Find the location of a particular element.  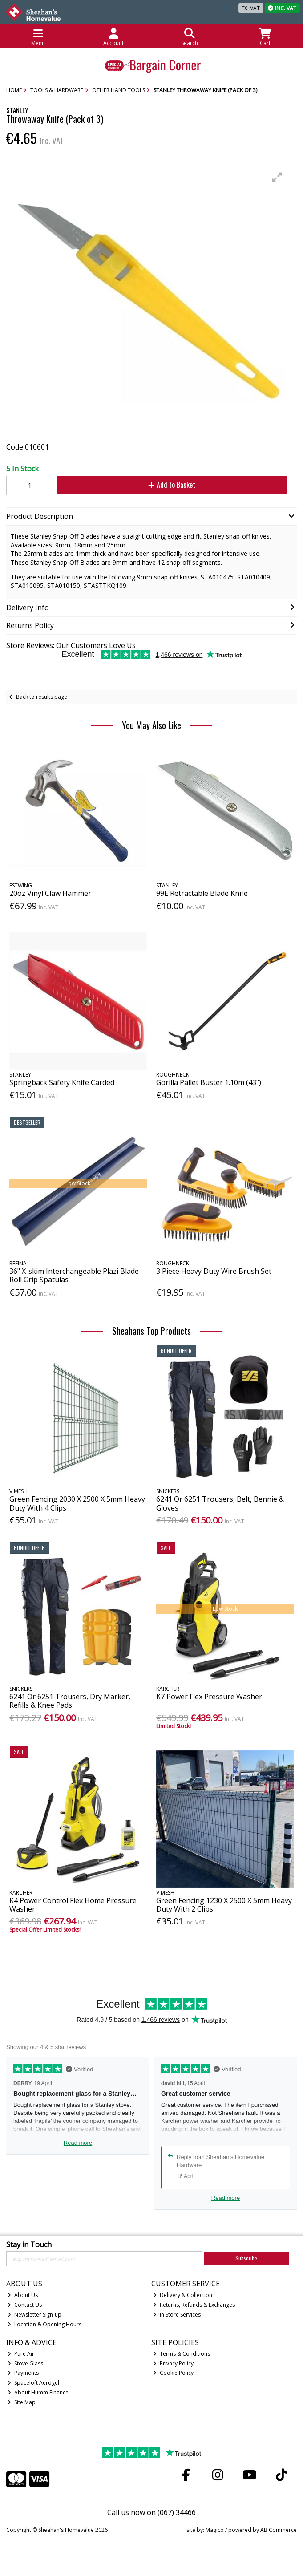

Privacy Policy is located at coordinates (173, 2363).